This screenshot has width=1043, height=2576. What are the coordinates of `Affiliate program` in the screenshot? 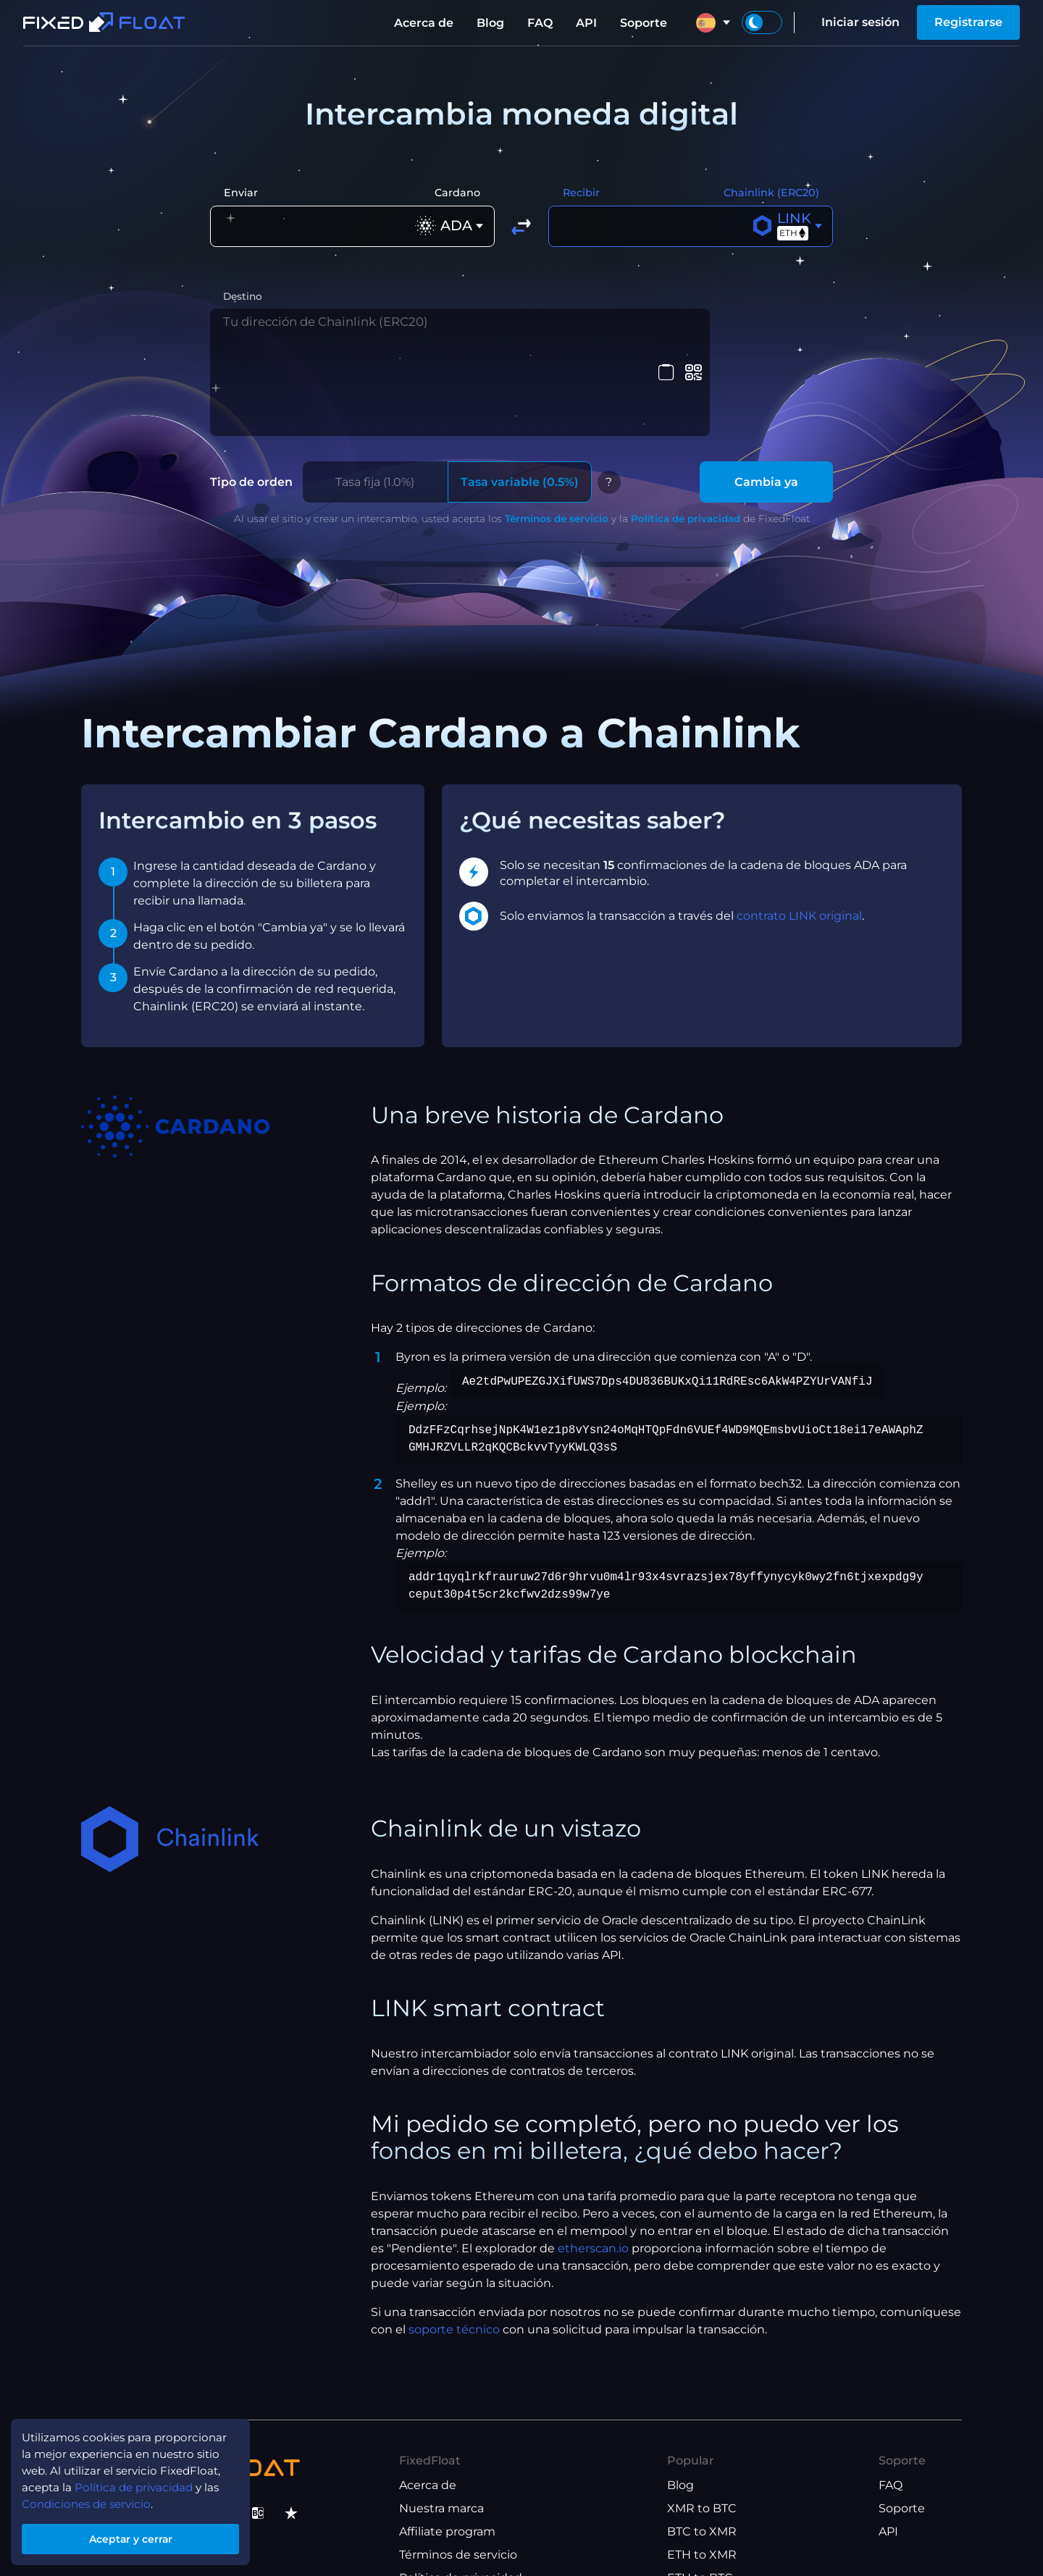 It's located at (447, 2448).